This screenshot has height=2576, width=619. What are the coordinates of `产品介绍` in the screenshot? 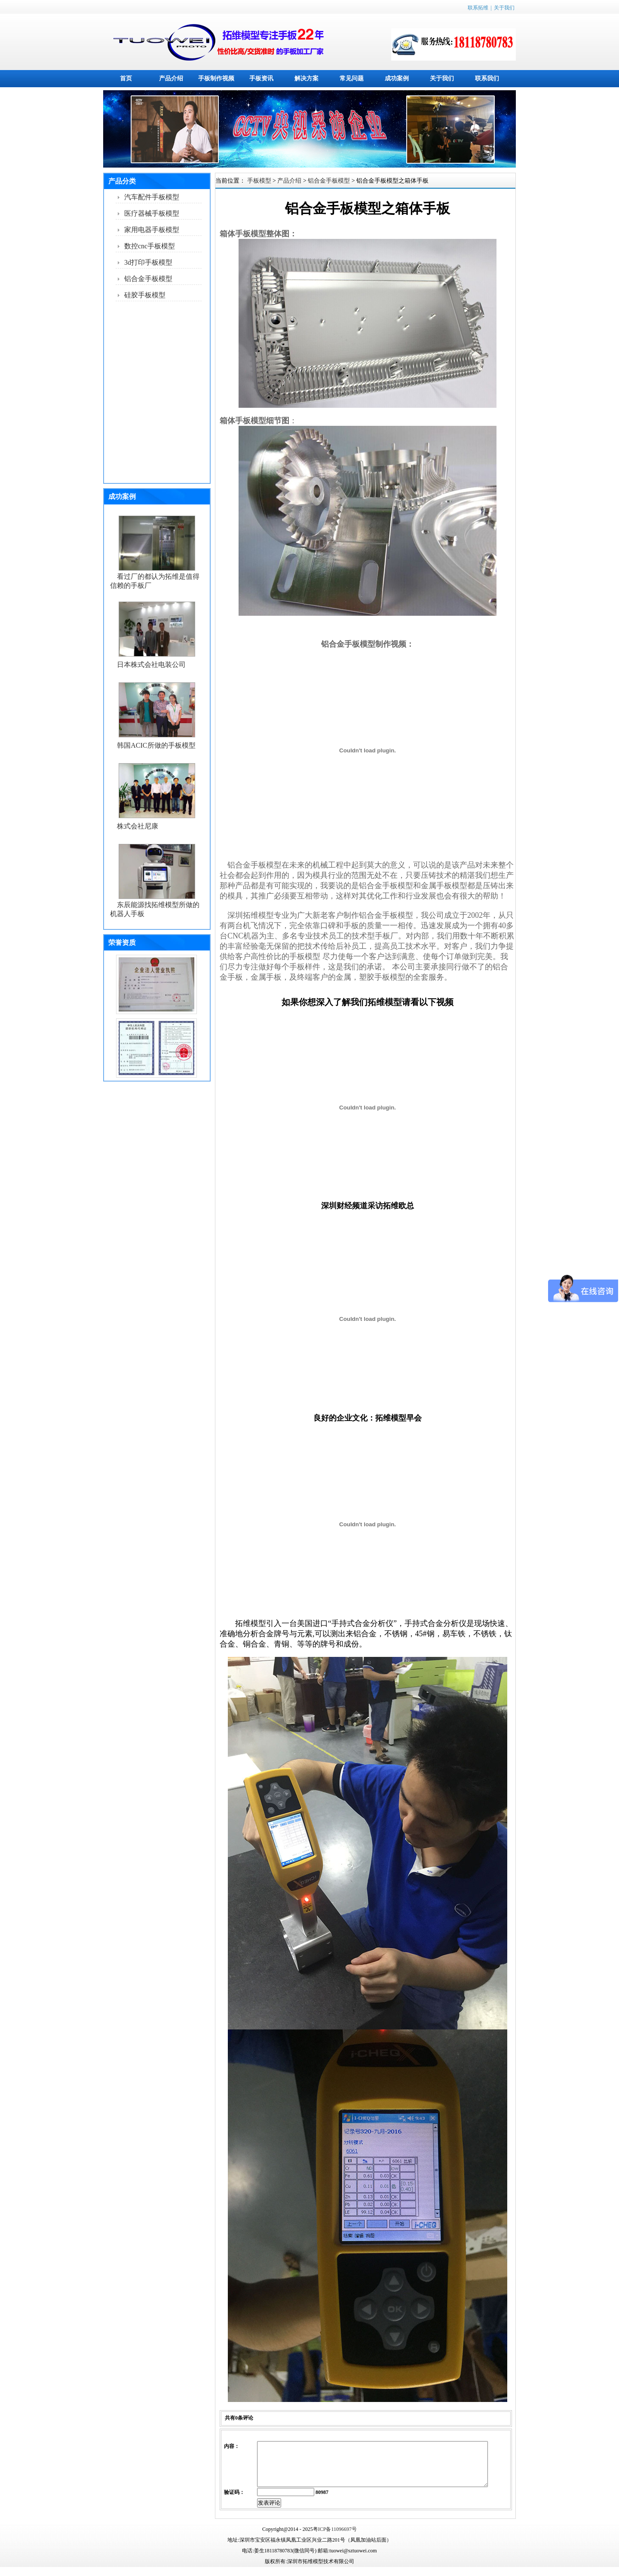 It's located at (171, 78).